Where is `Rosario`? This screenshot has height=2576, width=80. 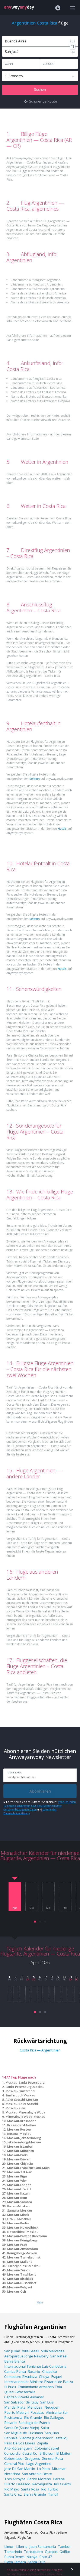 Rosario is located at coordinates (34, 2371).